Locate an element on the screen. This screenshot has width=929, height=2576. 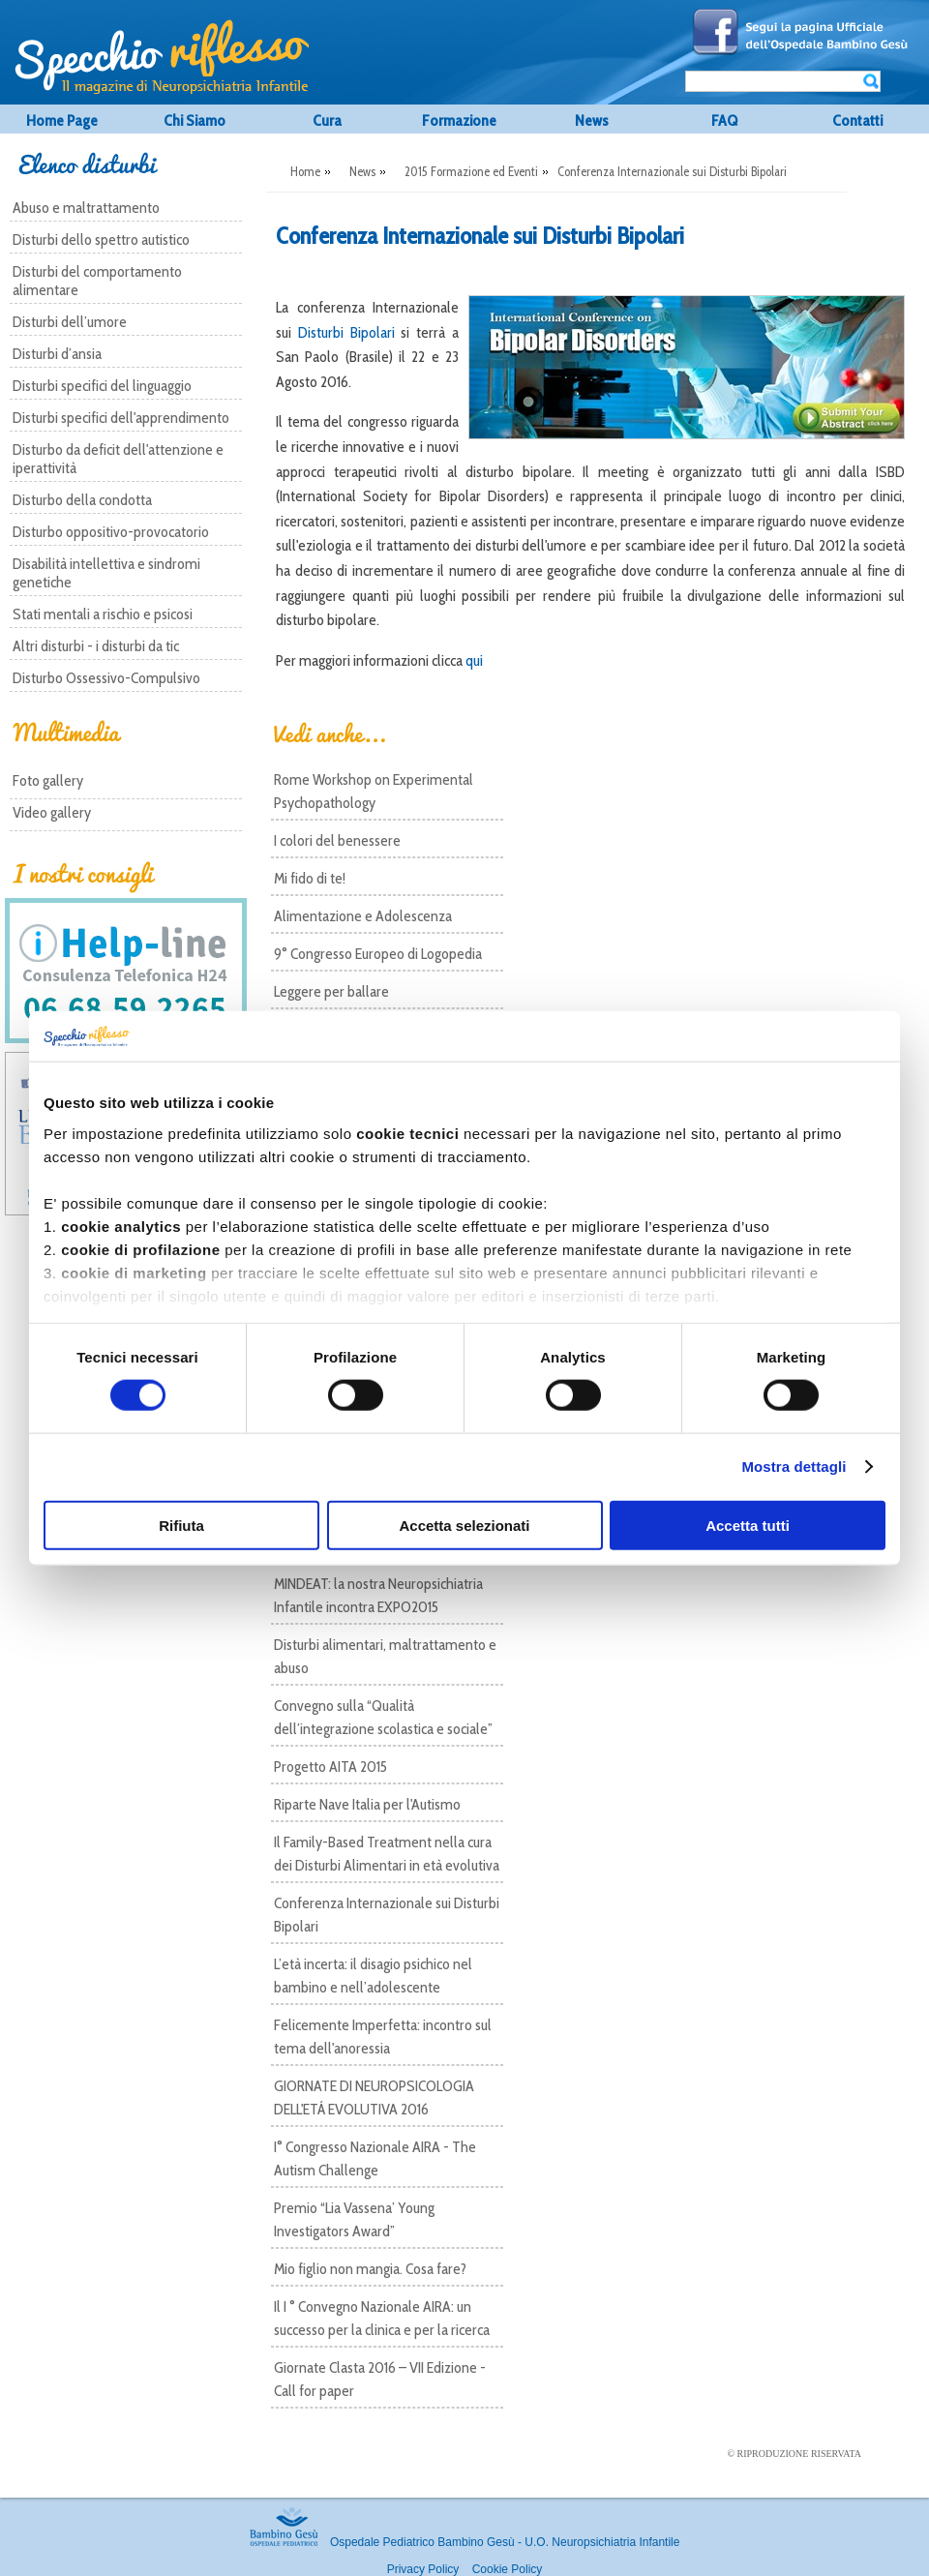
Cura is located at coordinates (327, 120).